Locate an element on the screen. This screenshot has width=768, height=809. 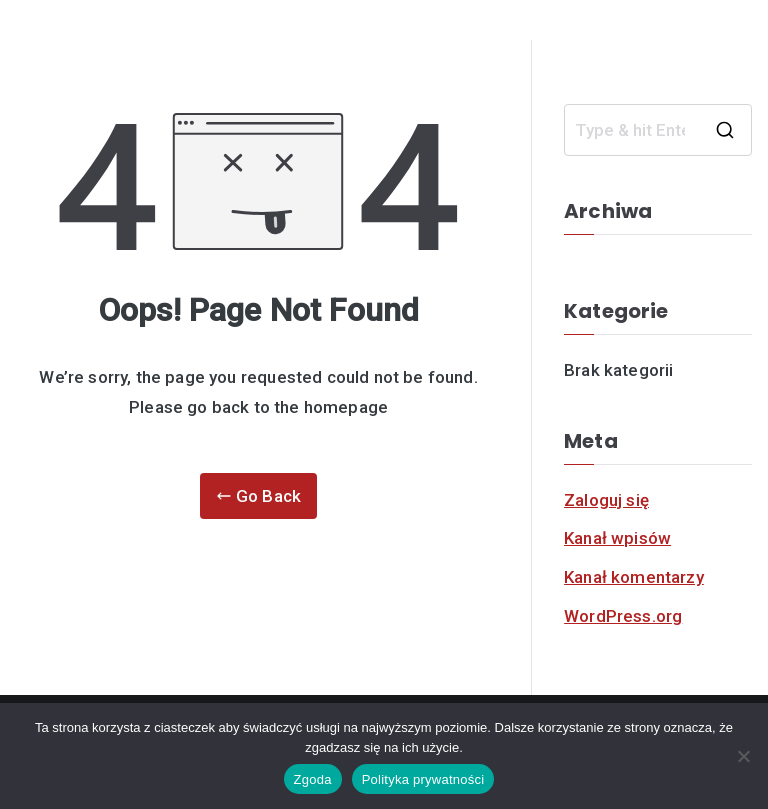
WordPress.org is located at coordinates (623, 616).